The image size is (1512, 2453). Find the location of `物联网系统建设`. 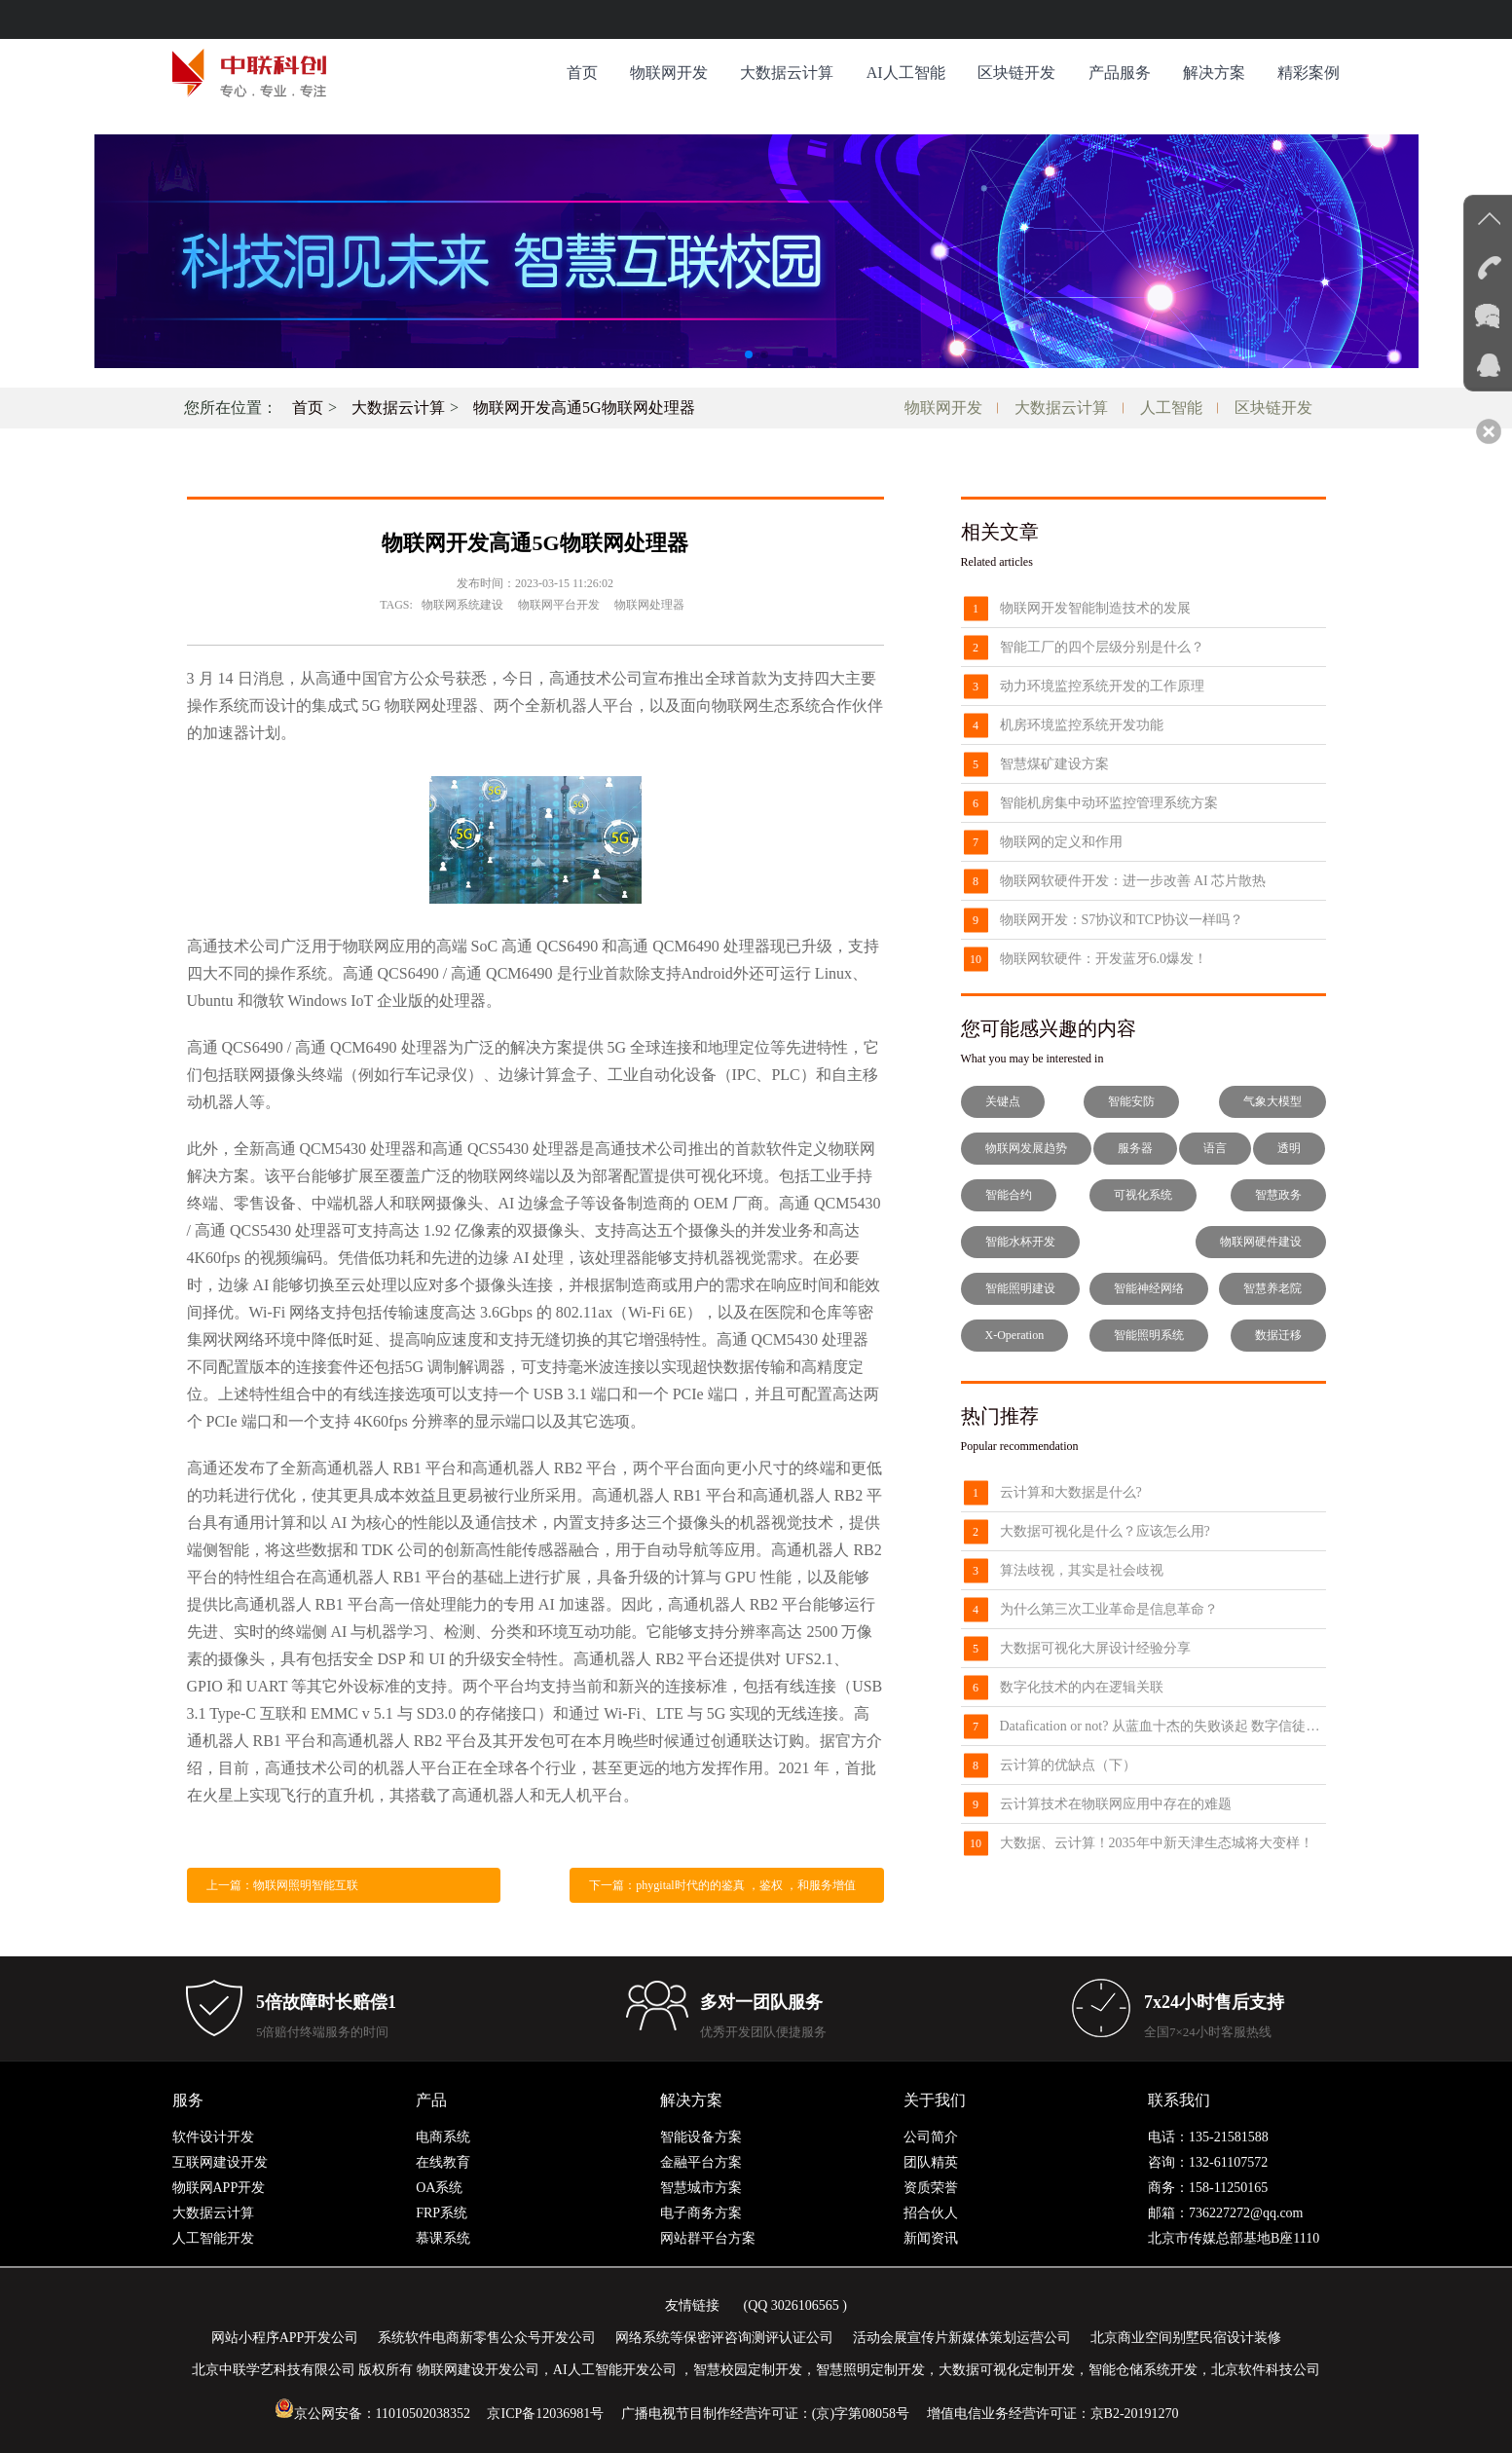

物联网系统建设 is located at coordinates (462, 605).